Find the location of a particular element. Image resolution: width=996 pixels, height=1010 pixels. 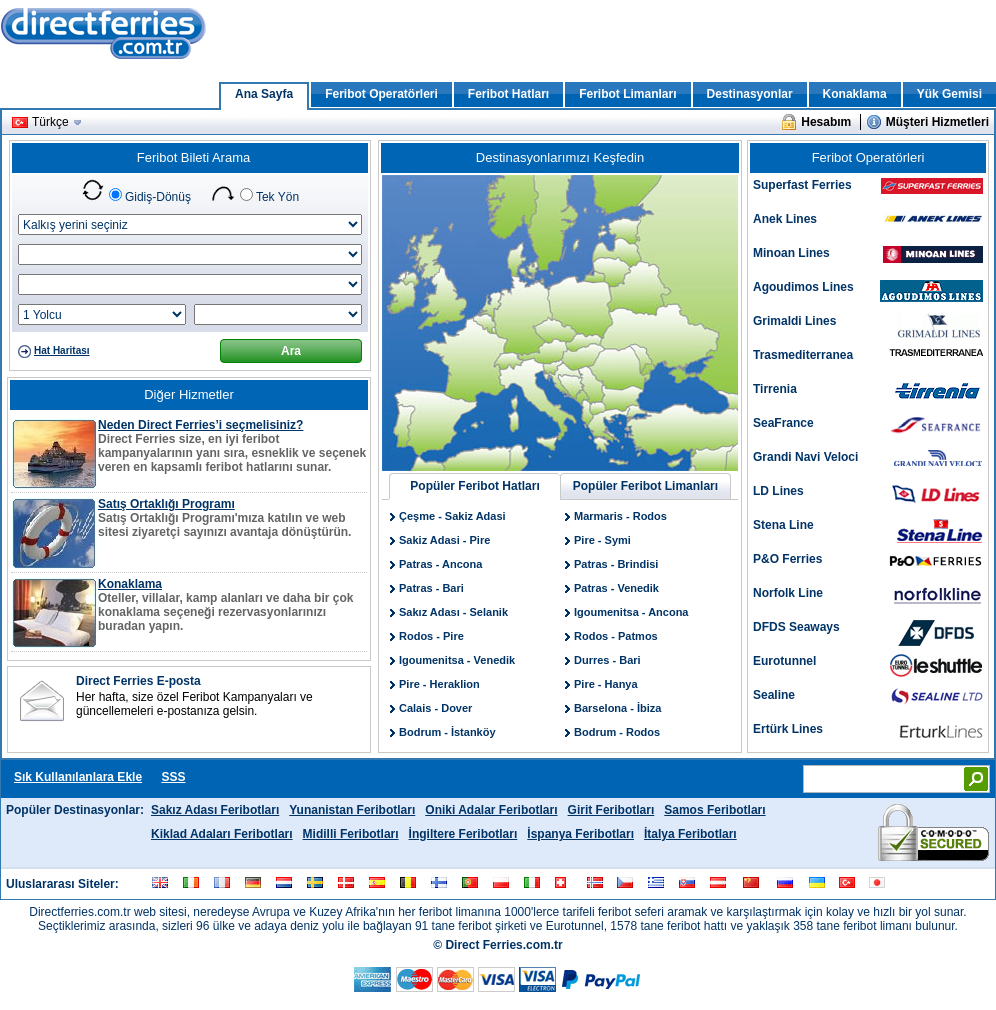

Direct Ferries E-posta is located at coordinates (138, 681).